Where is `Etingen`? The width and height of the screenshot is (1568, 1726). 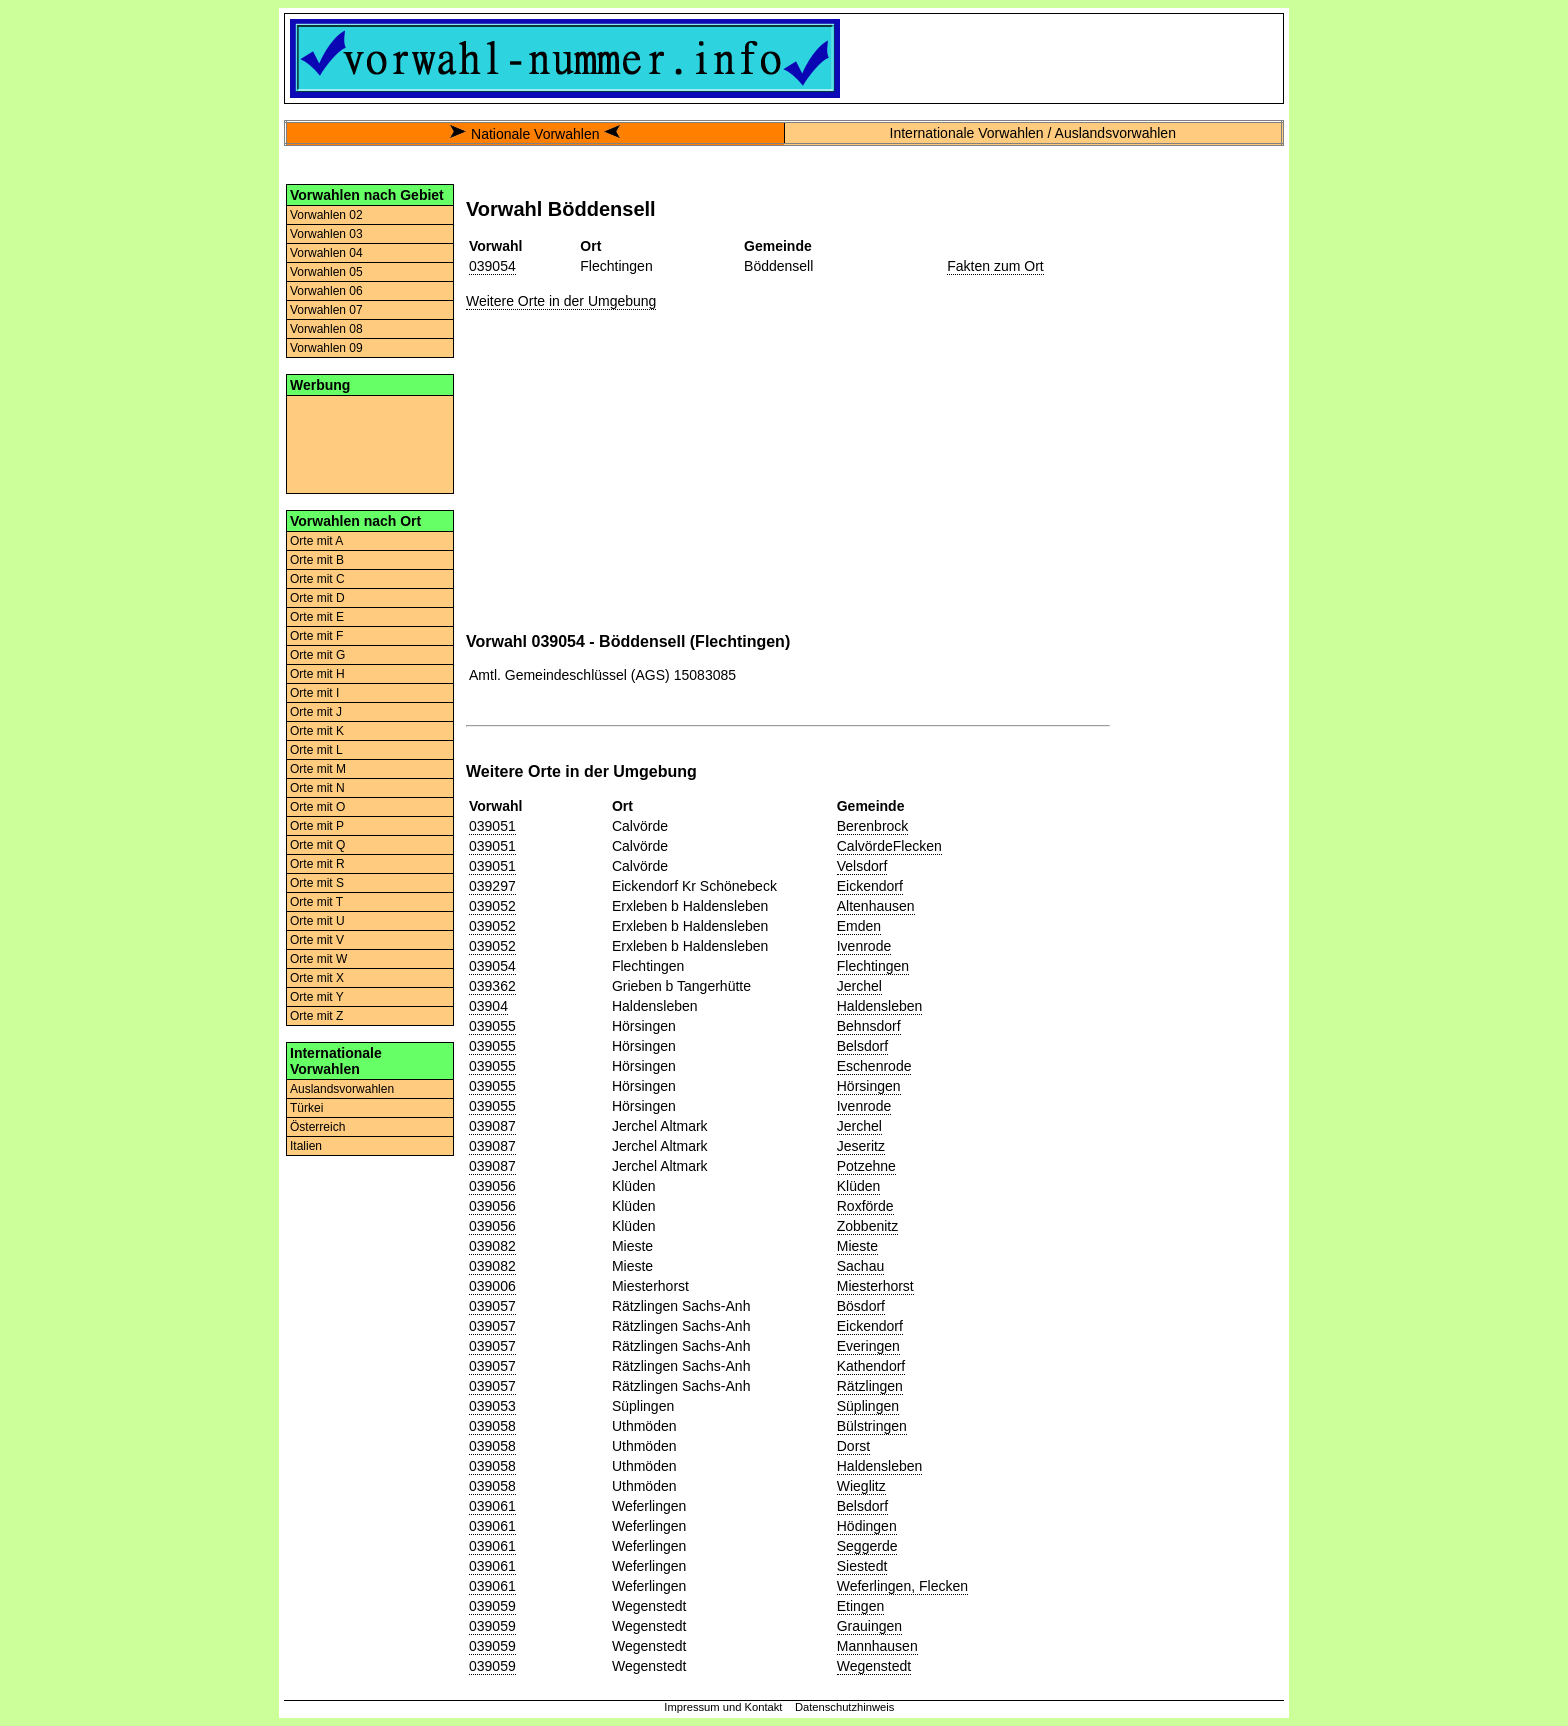
Etingen is located at coordinates (860, 1606).